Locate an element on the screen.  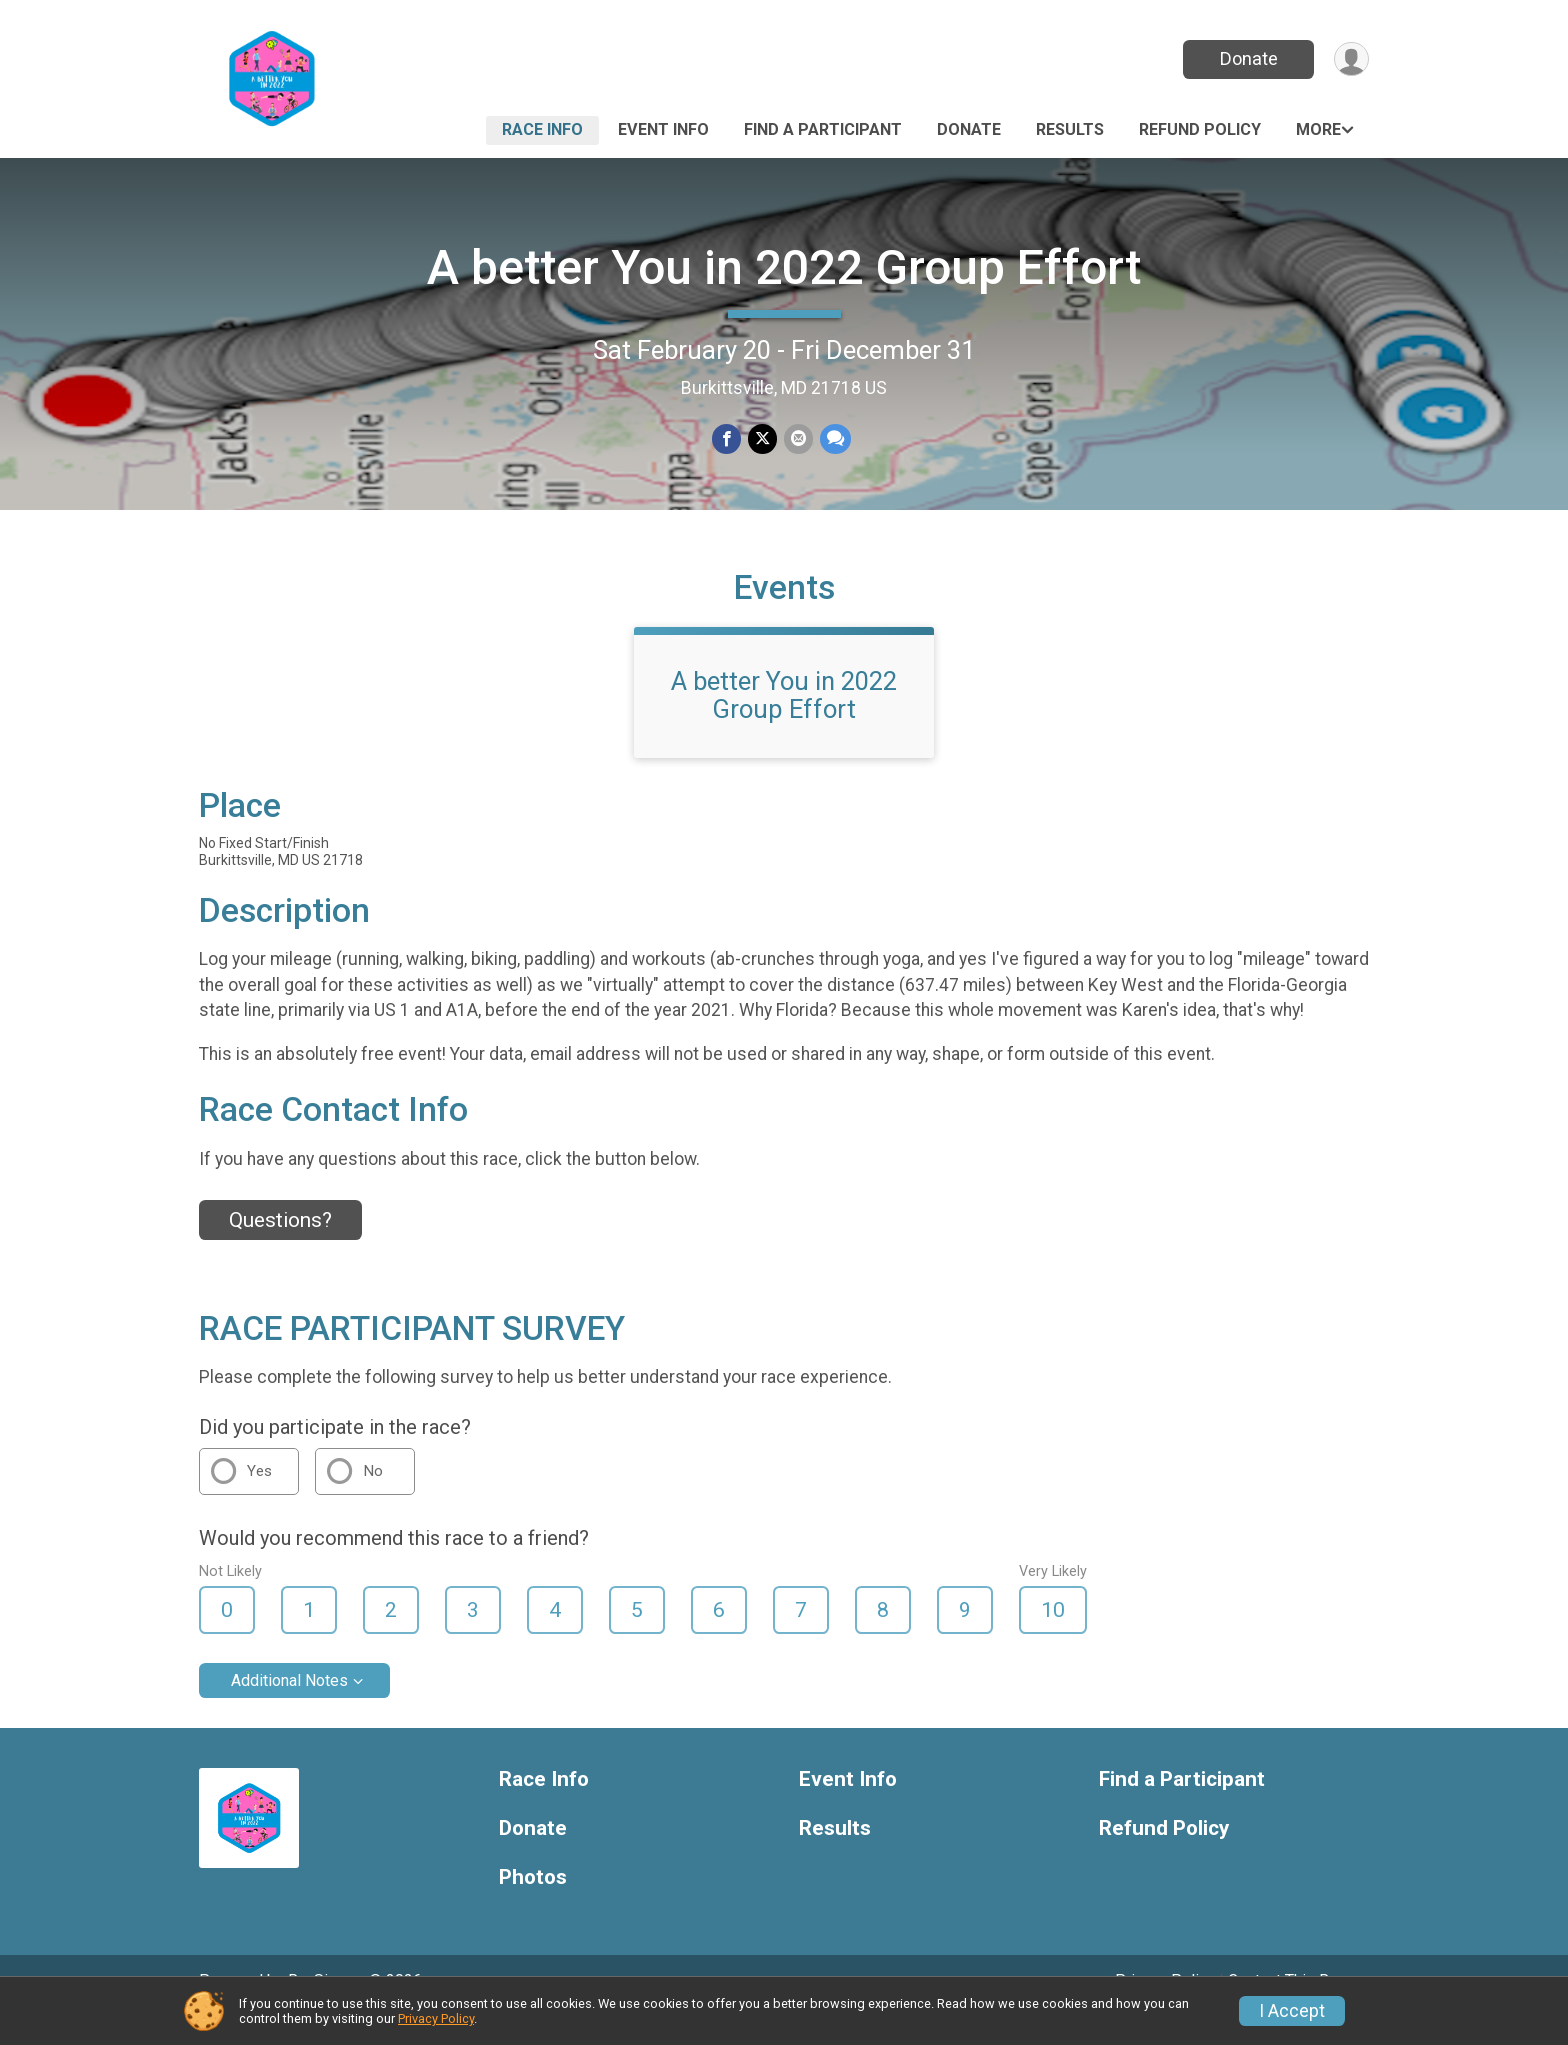
Find a Participant is located at coordinates (823, 129).